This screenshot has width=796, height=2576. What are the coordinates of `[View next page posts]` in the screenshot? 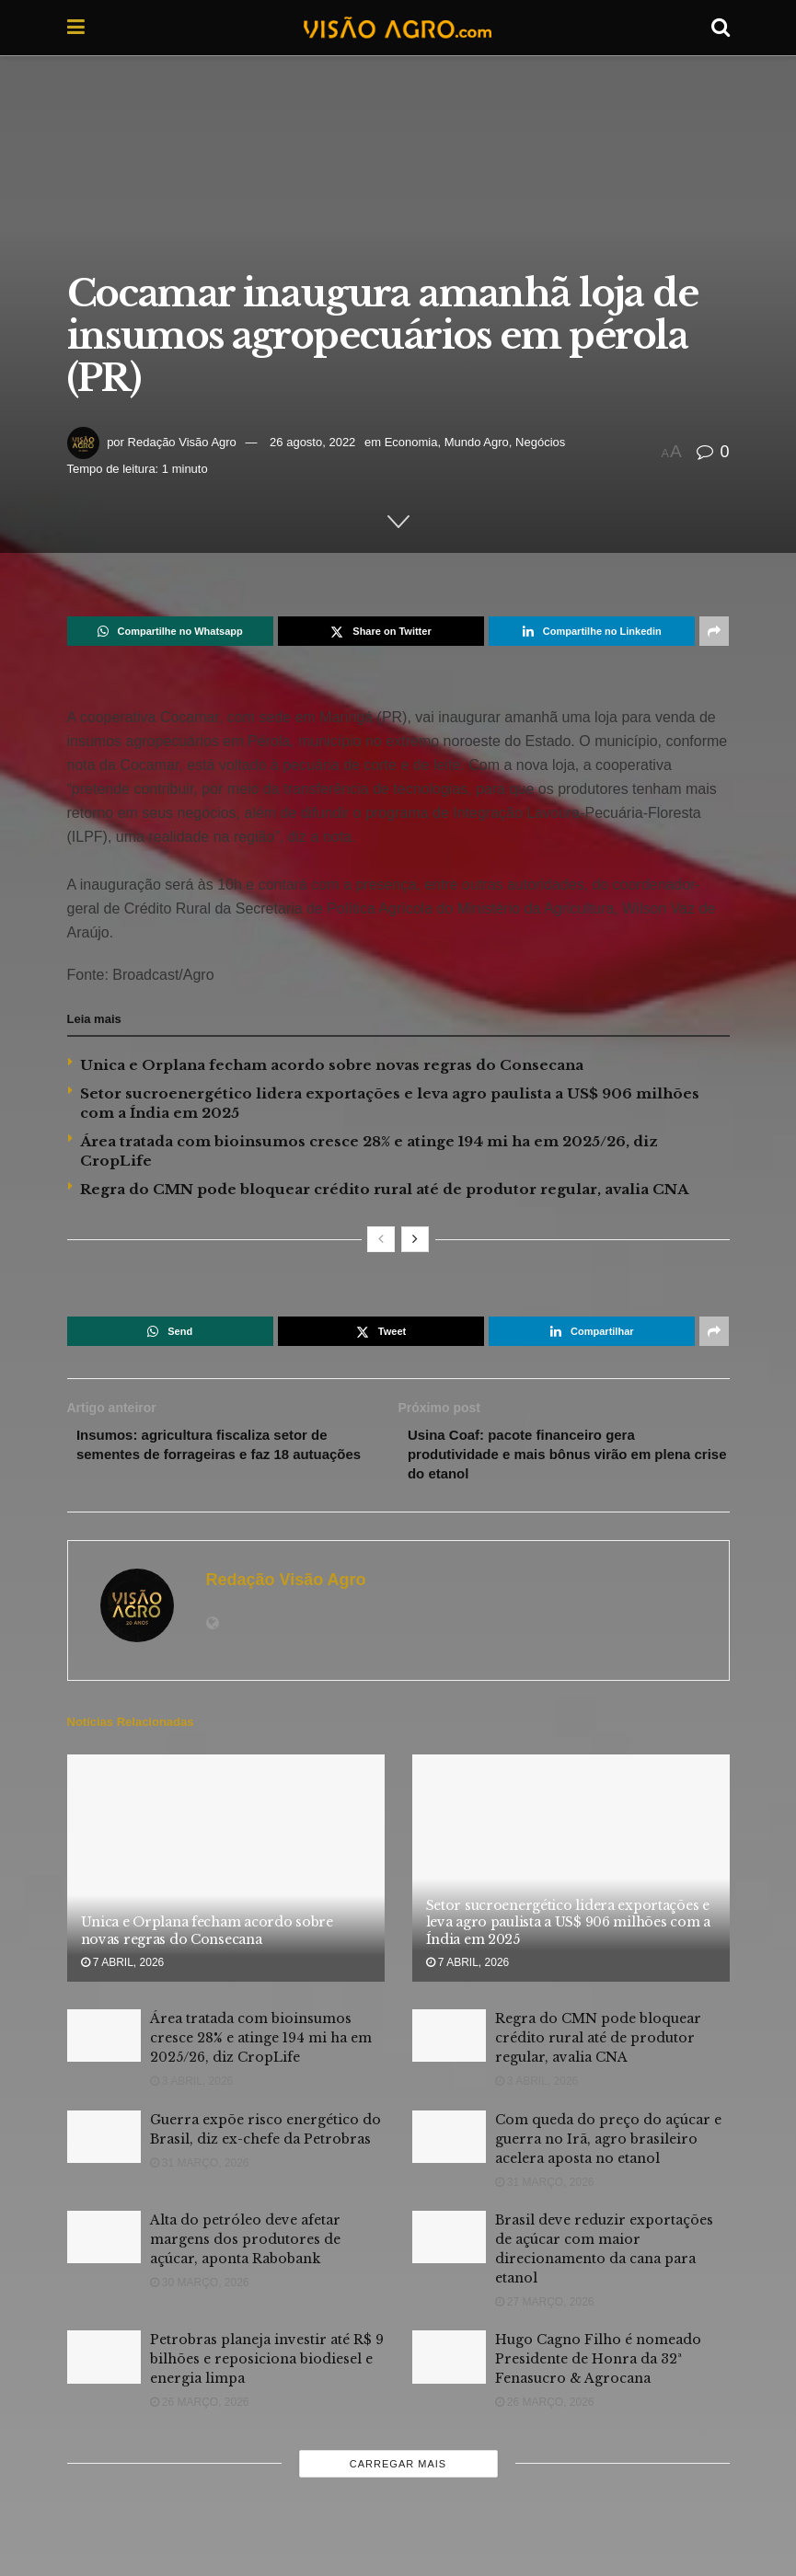 It's located at (415, 1239).